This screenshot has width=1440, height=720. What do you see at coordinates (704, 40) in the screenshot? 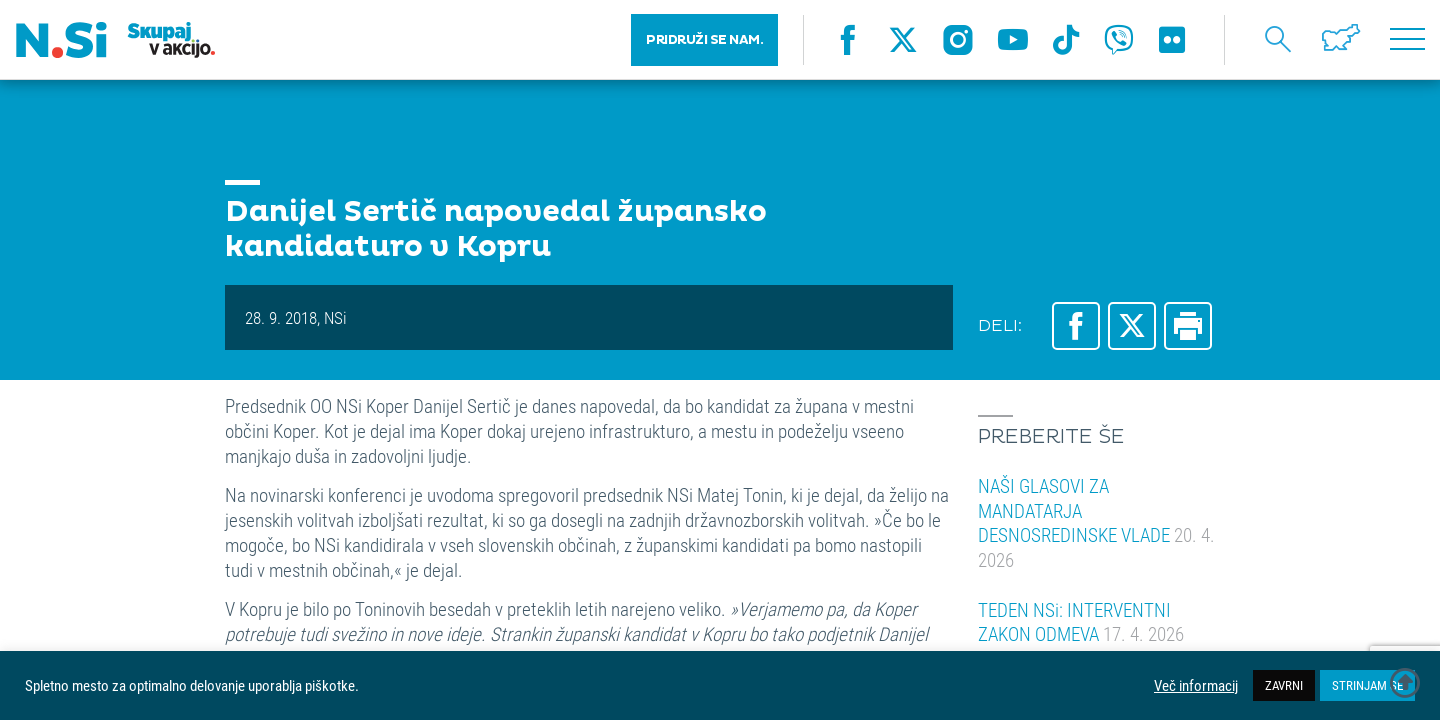
I see `PRIDRUŽI SE NAM.` at bounding box center [704, 40].